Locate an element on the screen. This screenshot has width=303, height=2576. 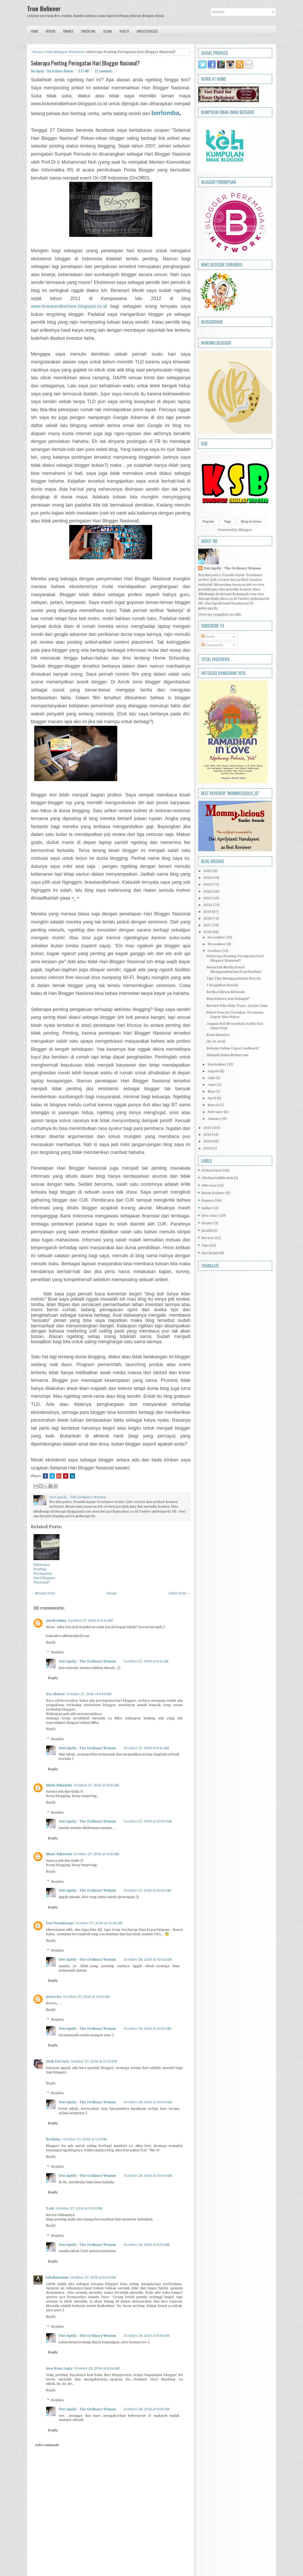
Replies is located at coordinates (57, 1652).